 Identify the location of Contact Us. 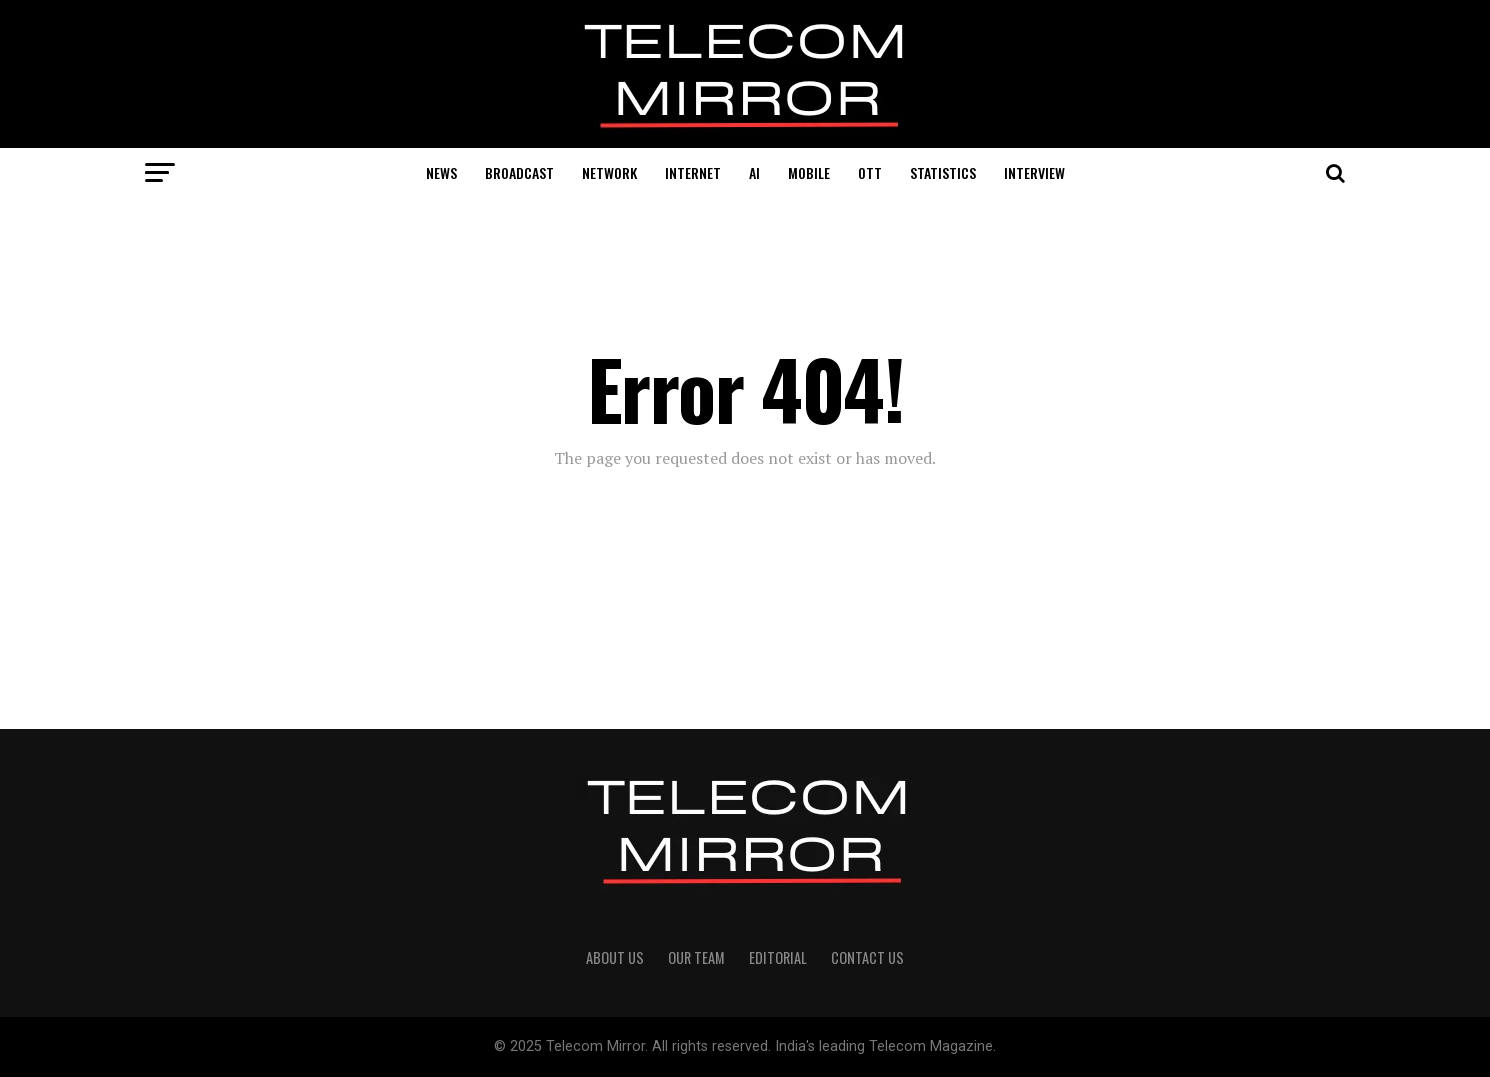
(867, 957).